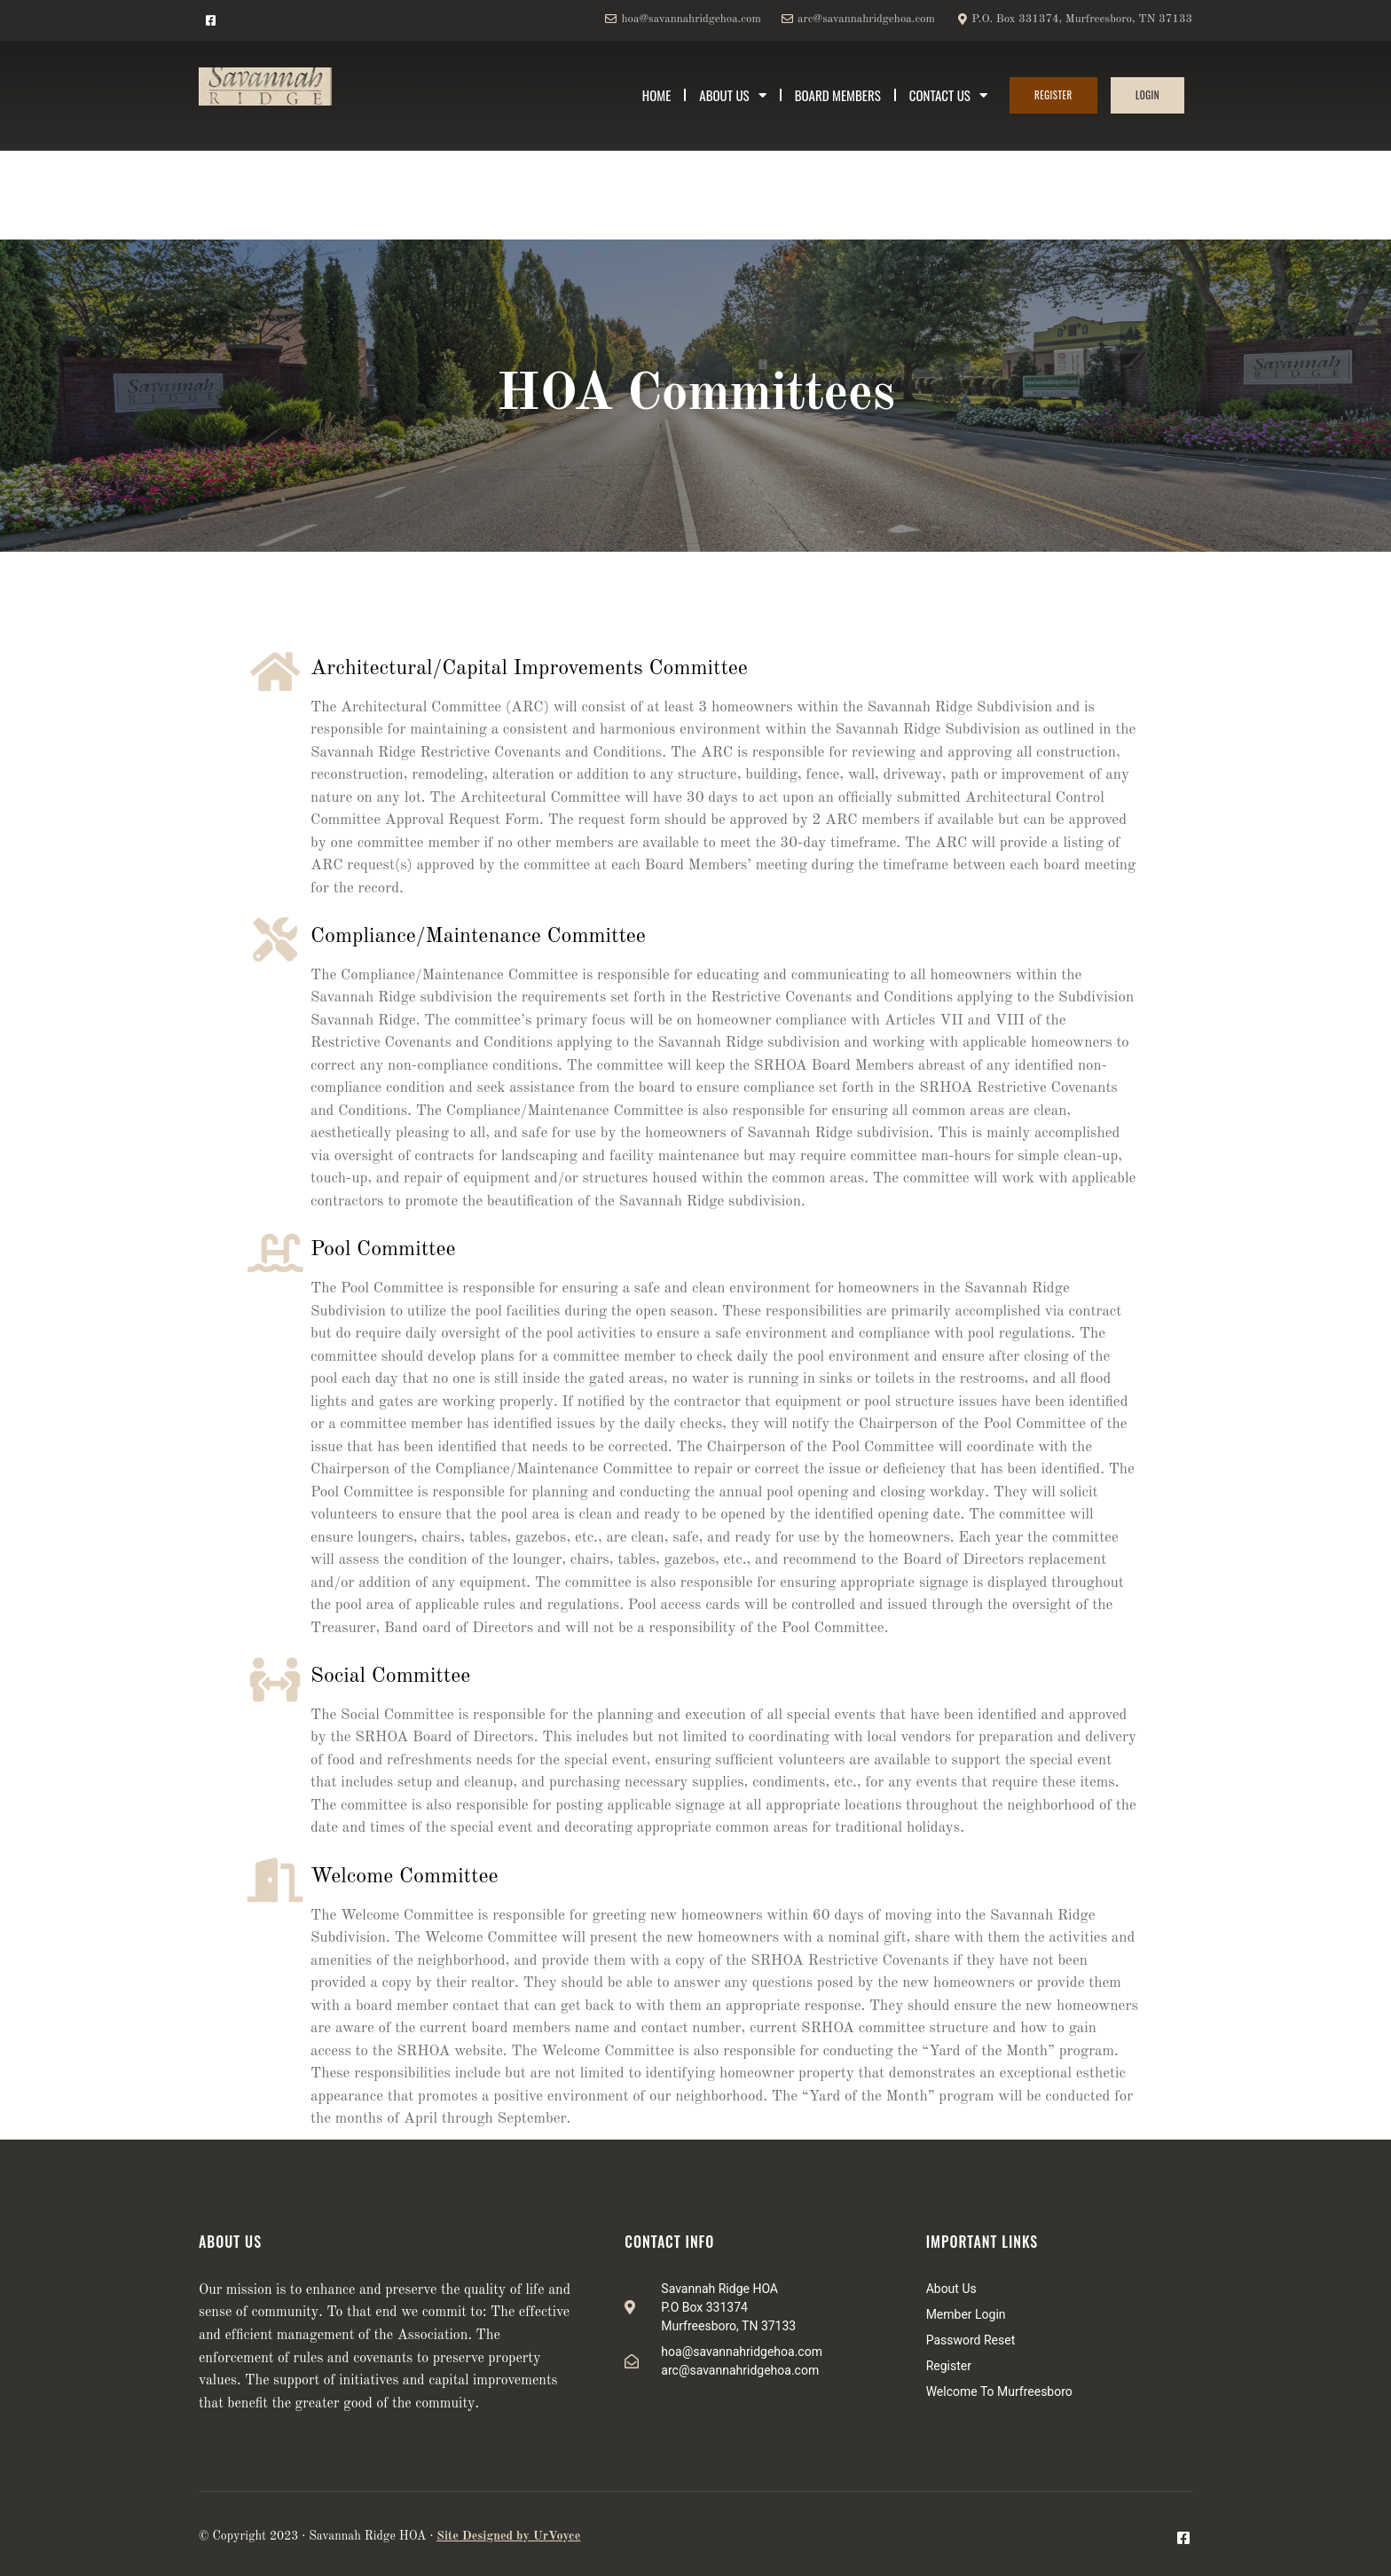 This screenshot has height=2576, width=1391. I want to click on About Us, so click(732, 95).